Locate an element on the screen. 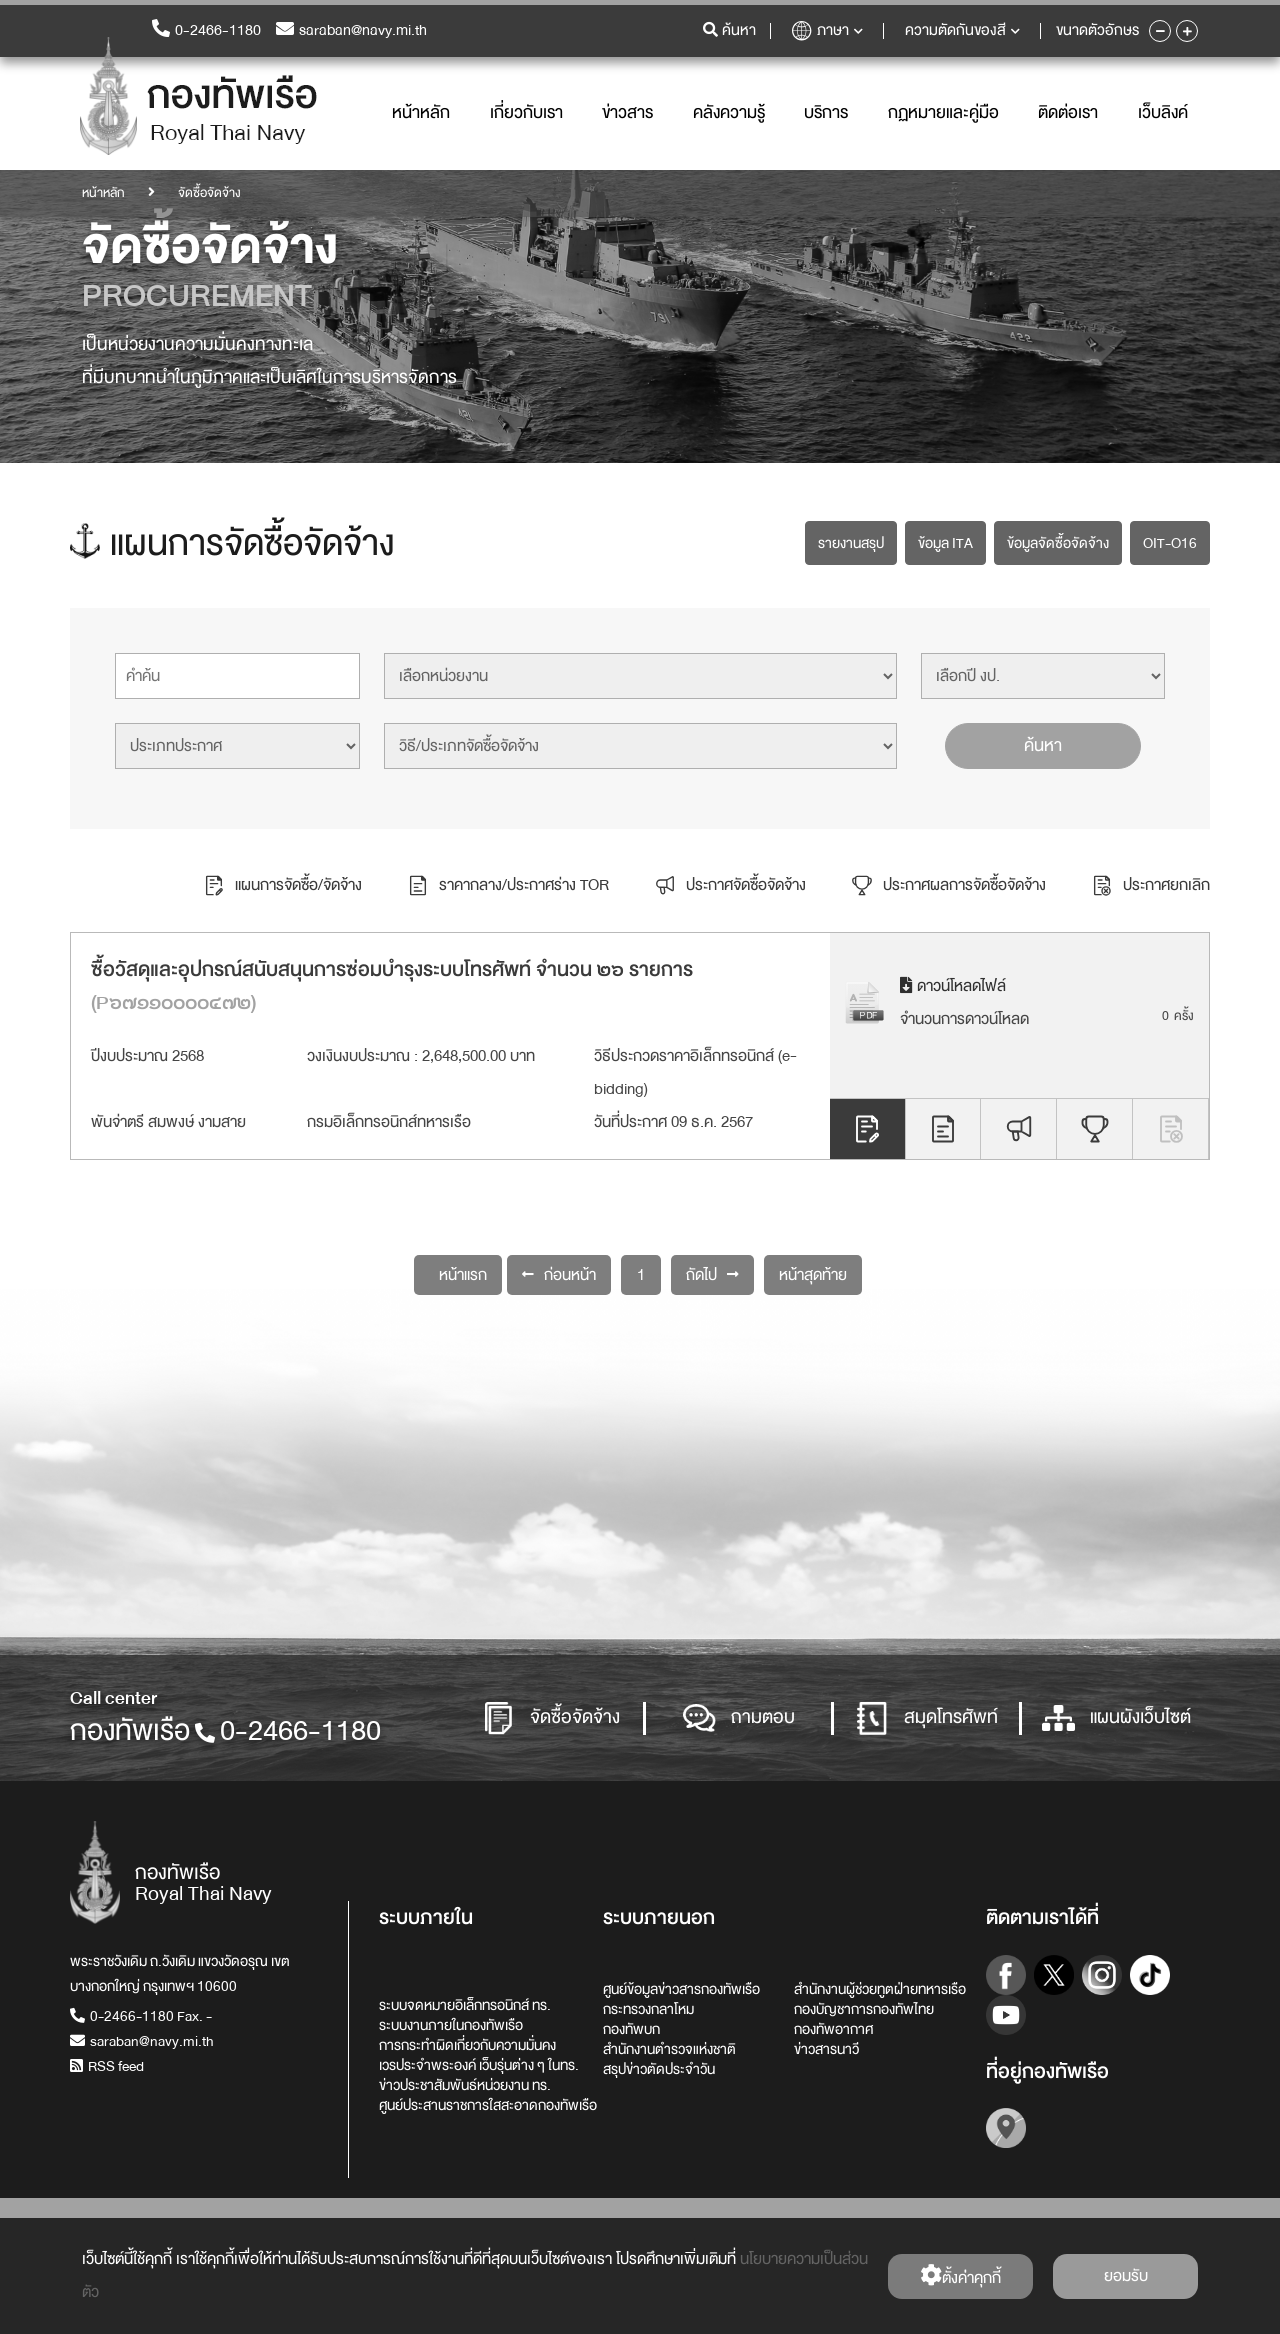 This screenshot has height=2334, width=1280. เวรประจำพระองค์ เว็บรุ่นต่าง ๆ ในทร. is located at coordinates (479, 2065).